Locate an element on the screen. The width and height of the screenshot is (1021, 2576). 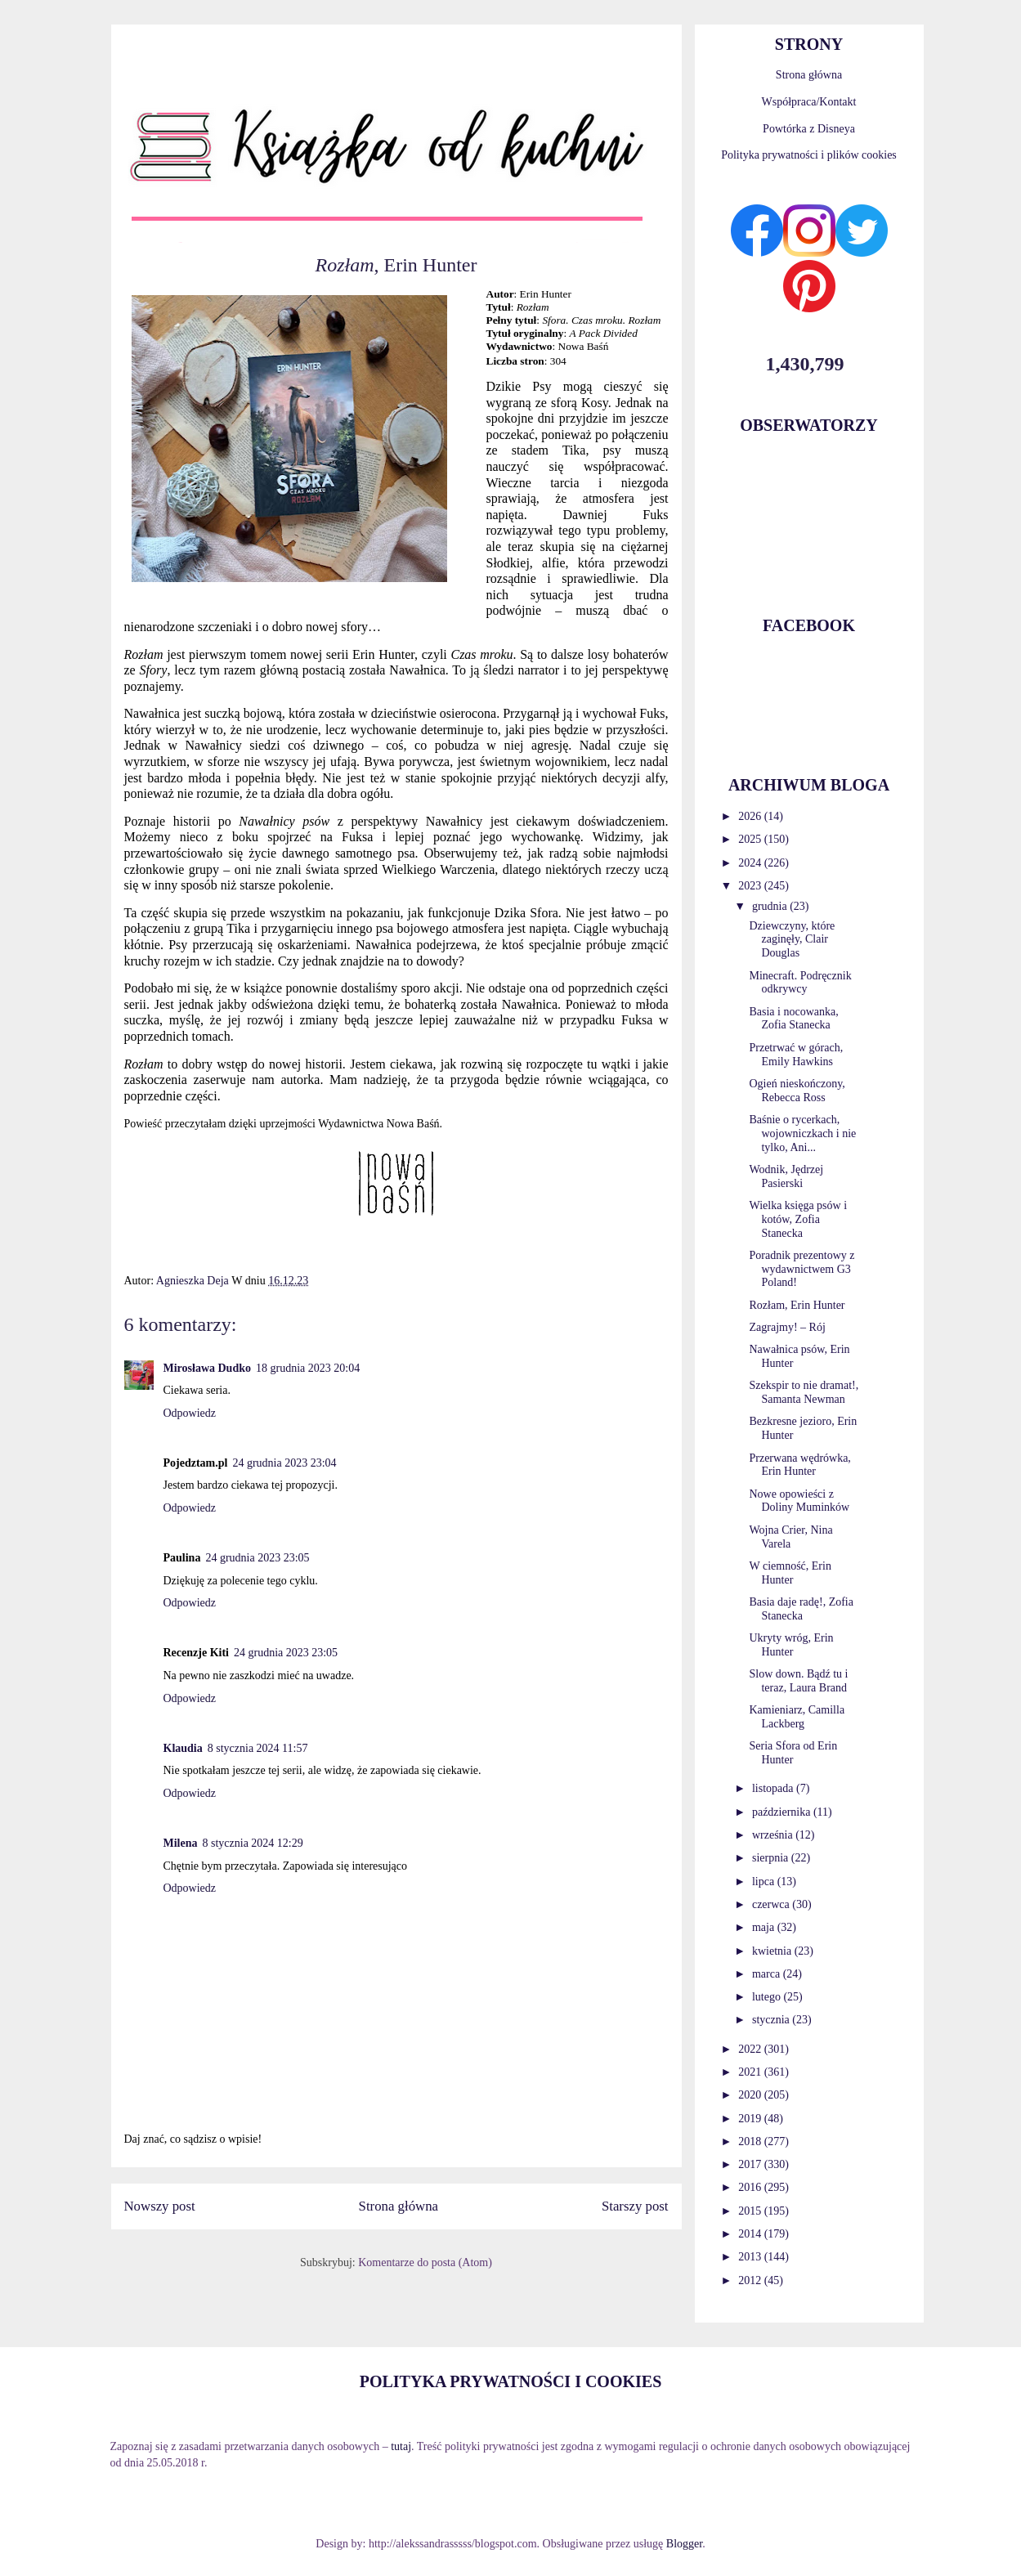
Basia i nocowanka, Zofia Stanecka is located at coordinates (793, 1019).